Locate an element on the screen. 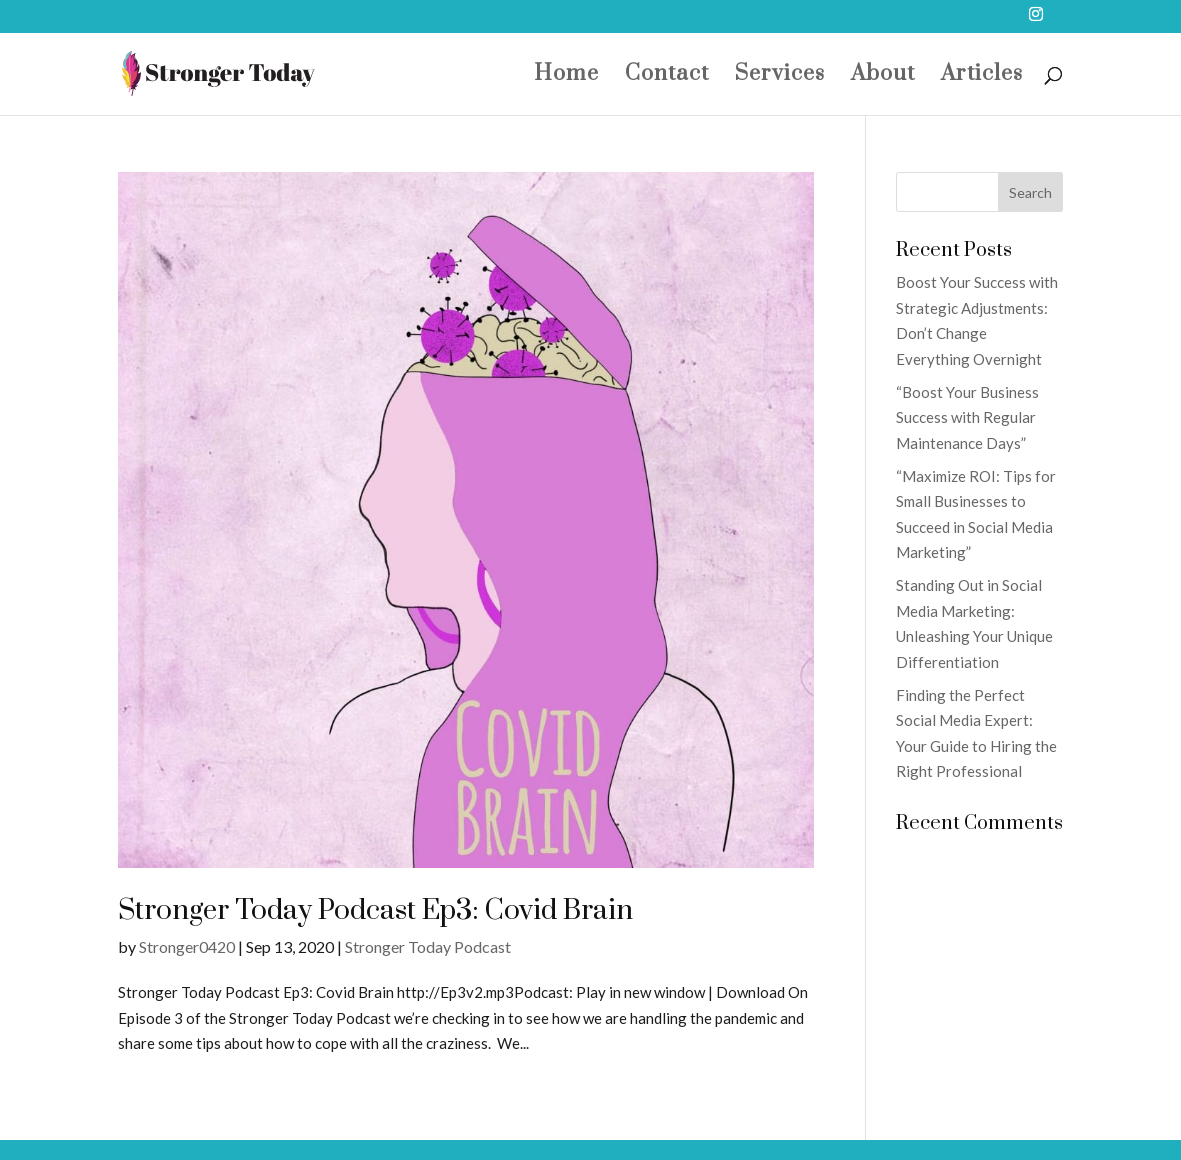 The image size is (1181, 1160). “Boost Your Business Success with Regular Maintenance Days” is located at coordinates (967, 417).